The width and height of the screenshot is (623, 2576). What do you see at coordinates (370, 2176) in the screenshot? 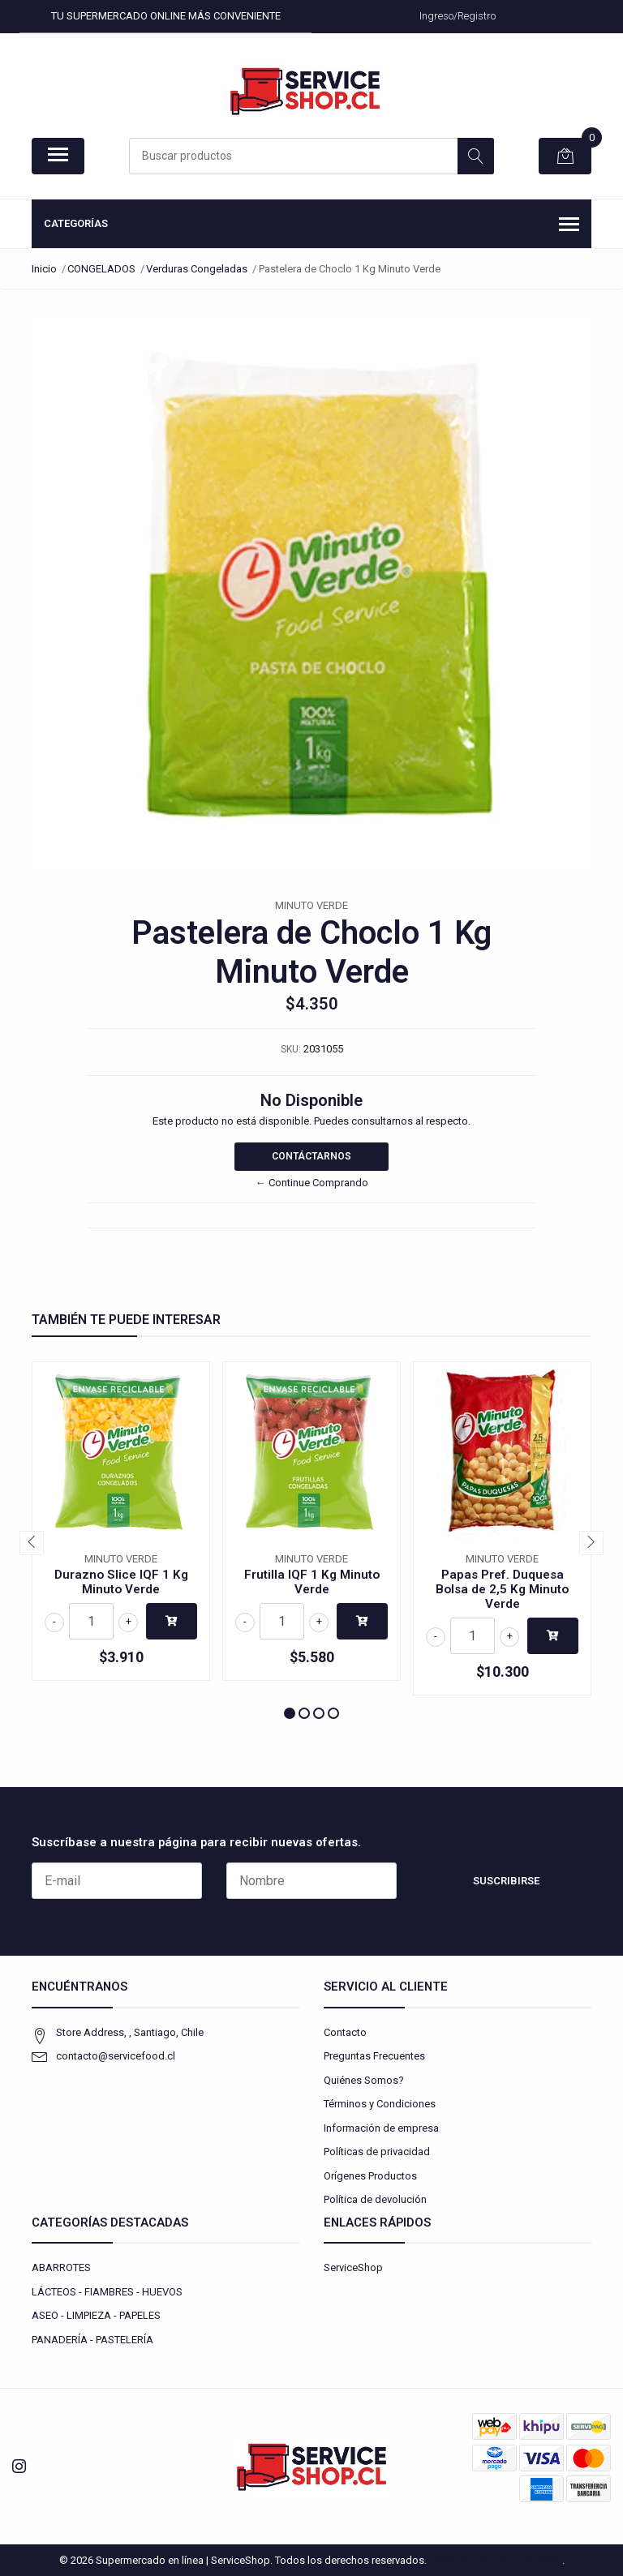
I see `Orígenes Productos` at bounding box center [370, 2176].